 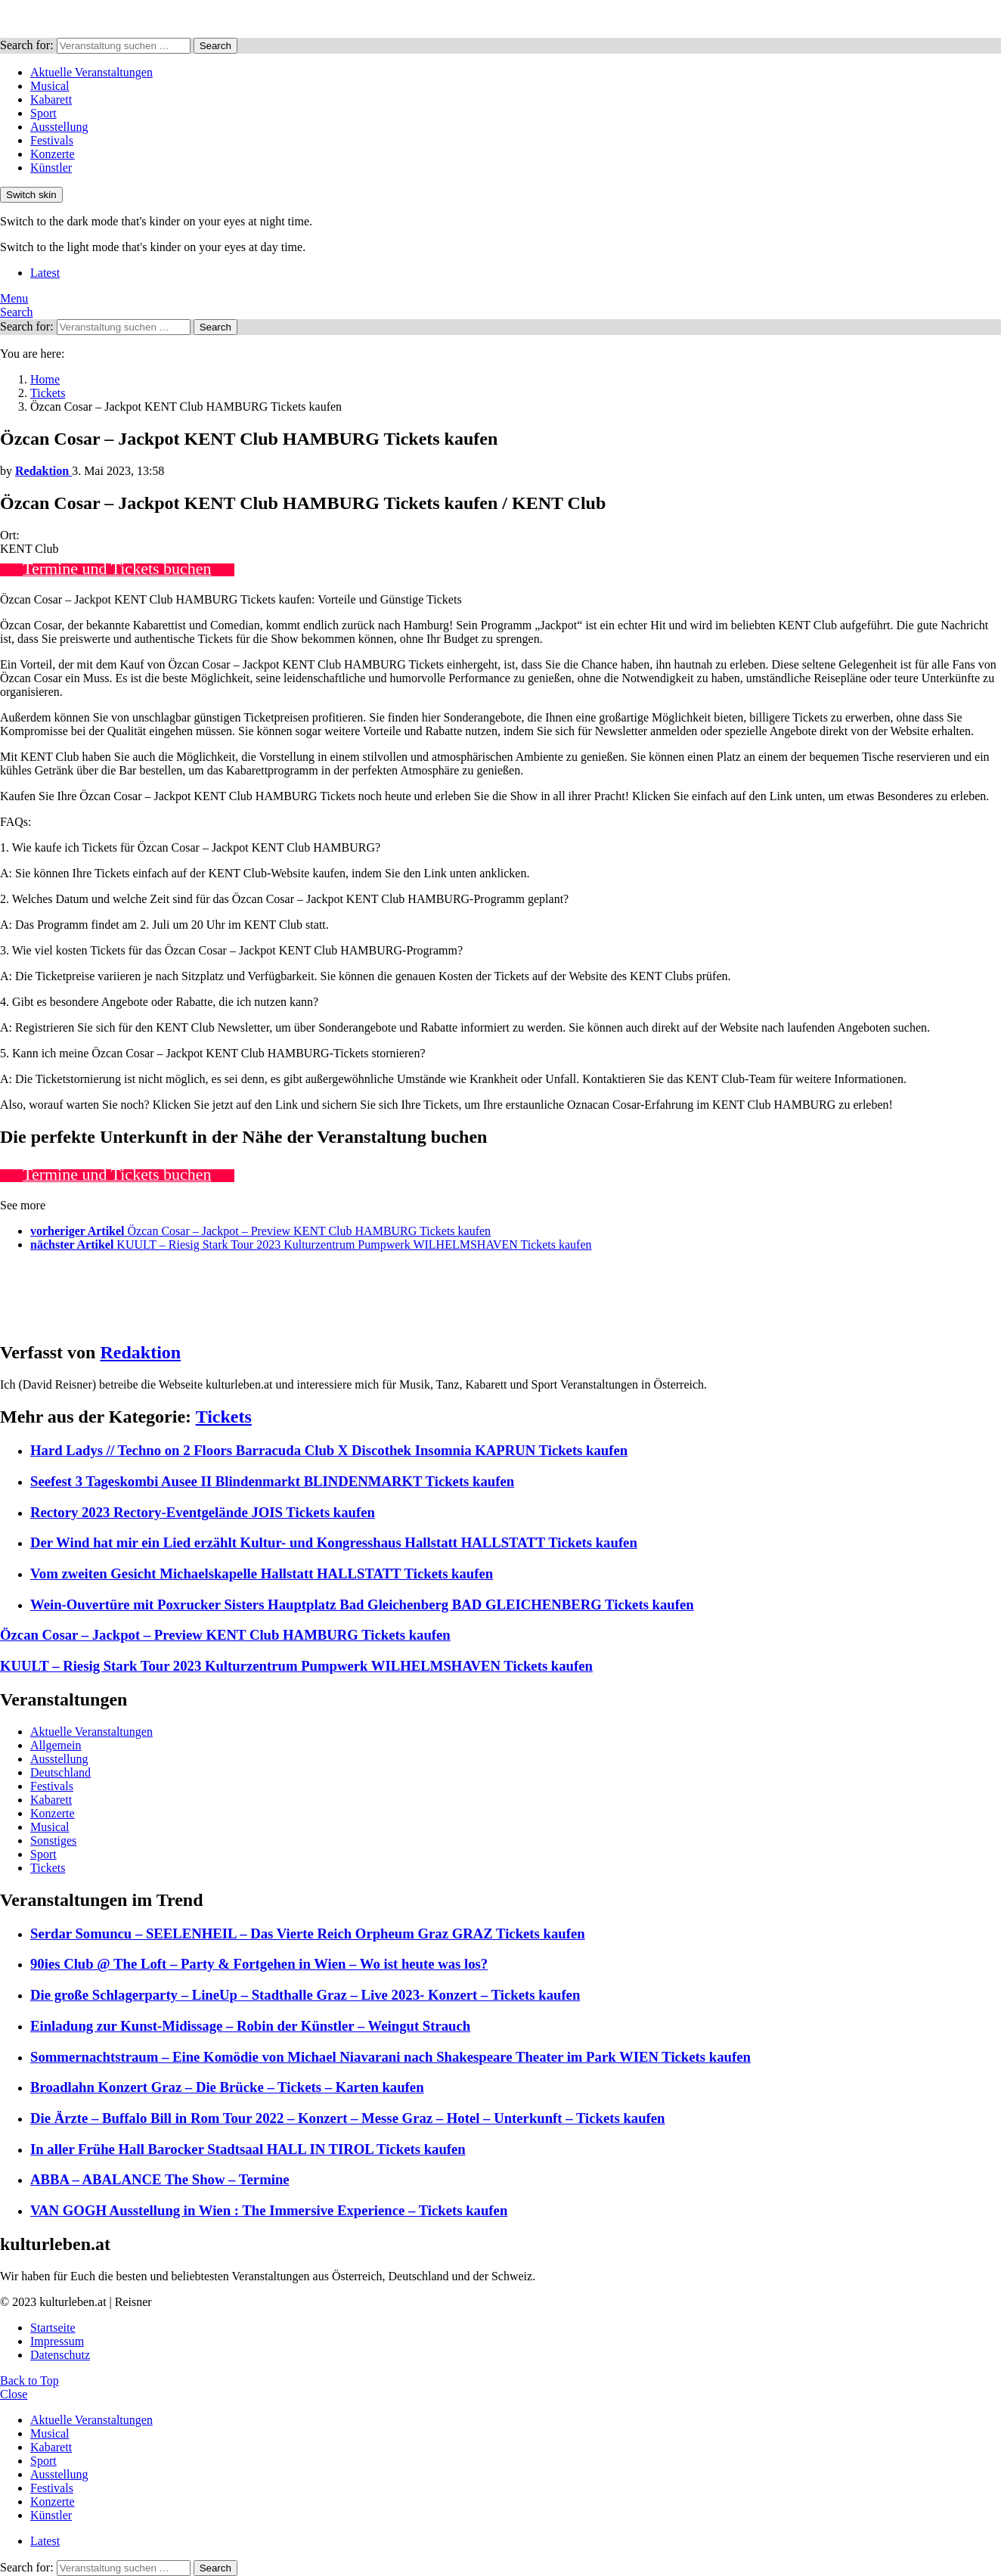 I want to click on Einladung zur Kunst-Midissage – Robin der Künstler – Weingut Strauch, so click(x=250, y=2026).